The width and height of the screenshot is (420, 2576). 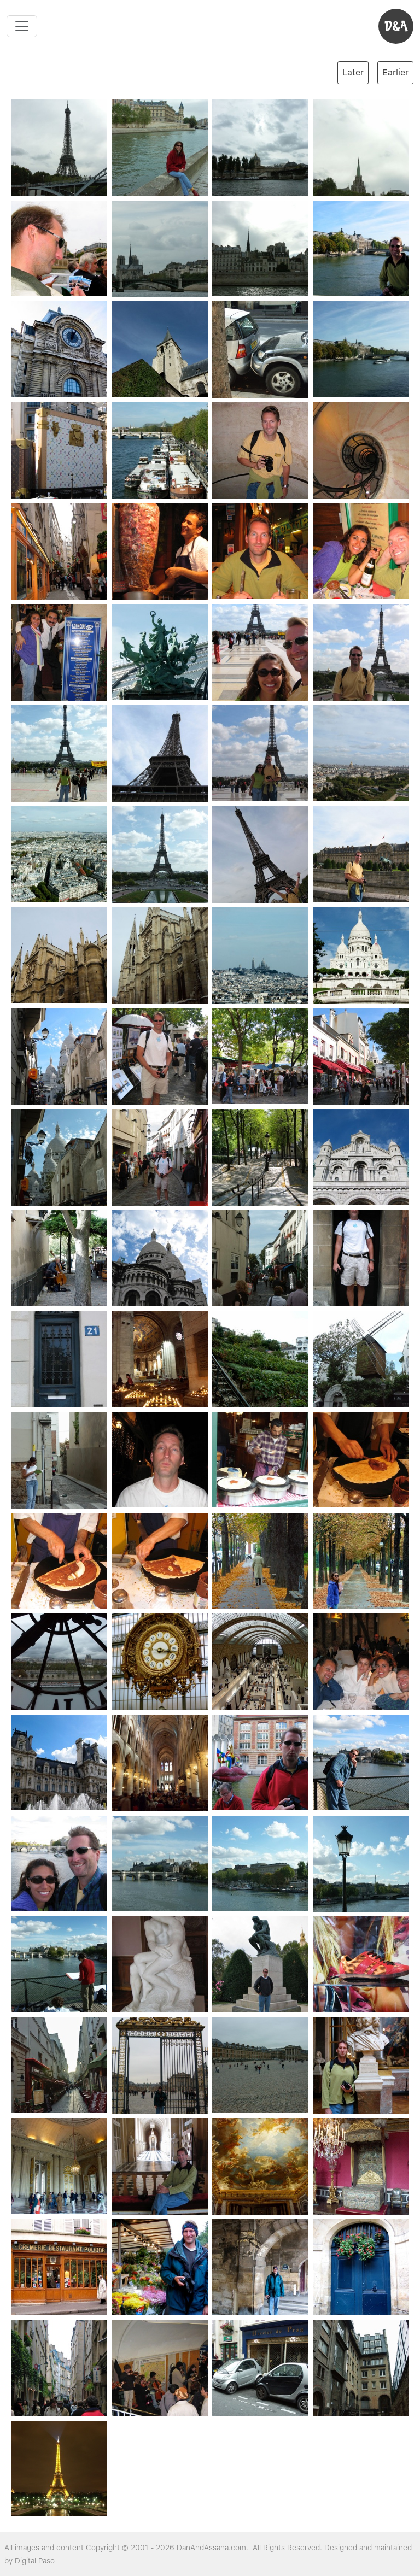 I want to click on Earlier, so click(x=395, y=72).